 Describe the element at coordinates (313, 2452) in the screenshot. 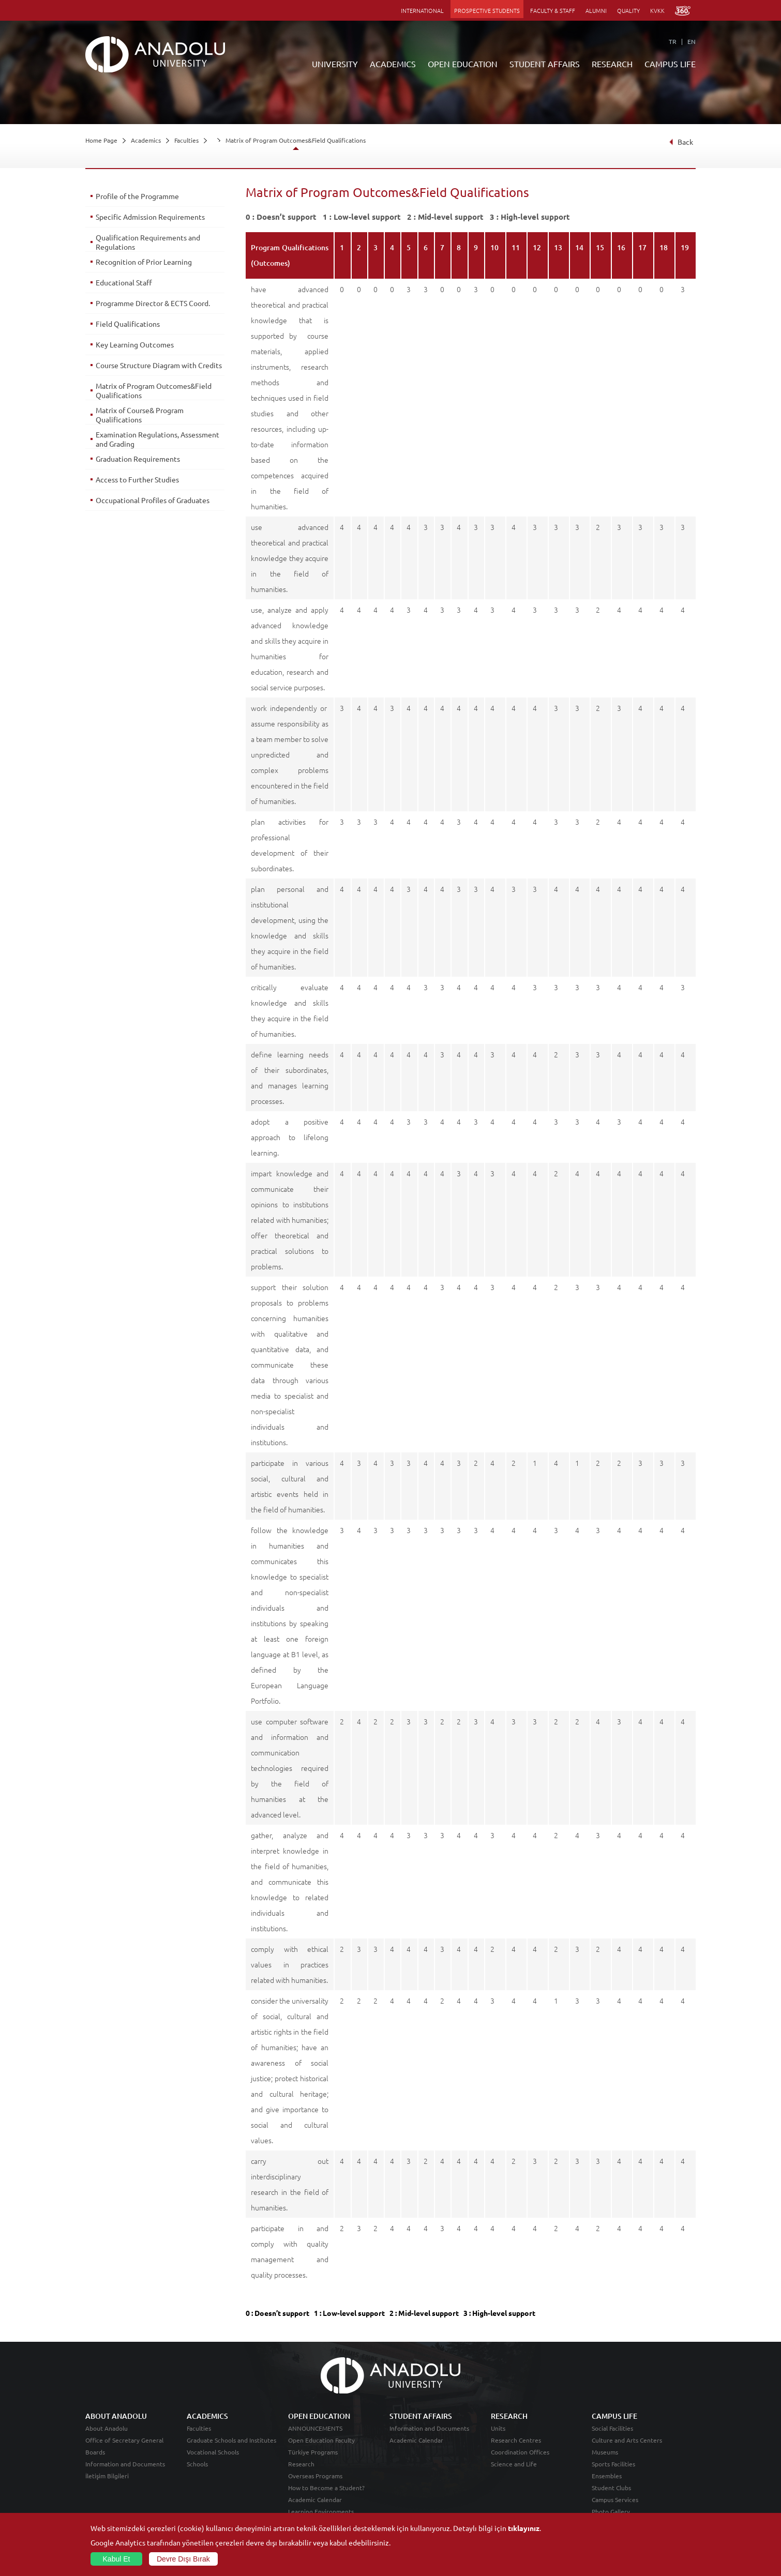

I see `Türkiye Programs` at that location.